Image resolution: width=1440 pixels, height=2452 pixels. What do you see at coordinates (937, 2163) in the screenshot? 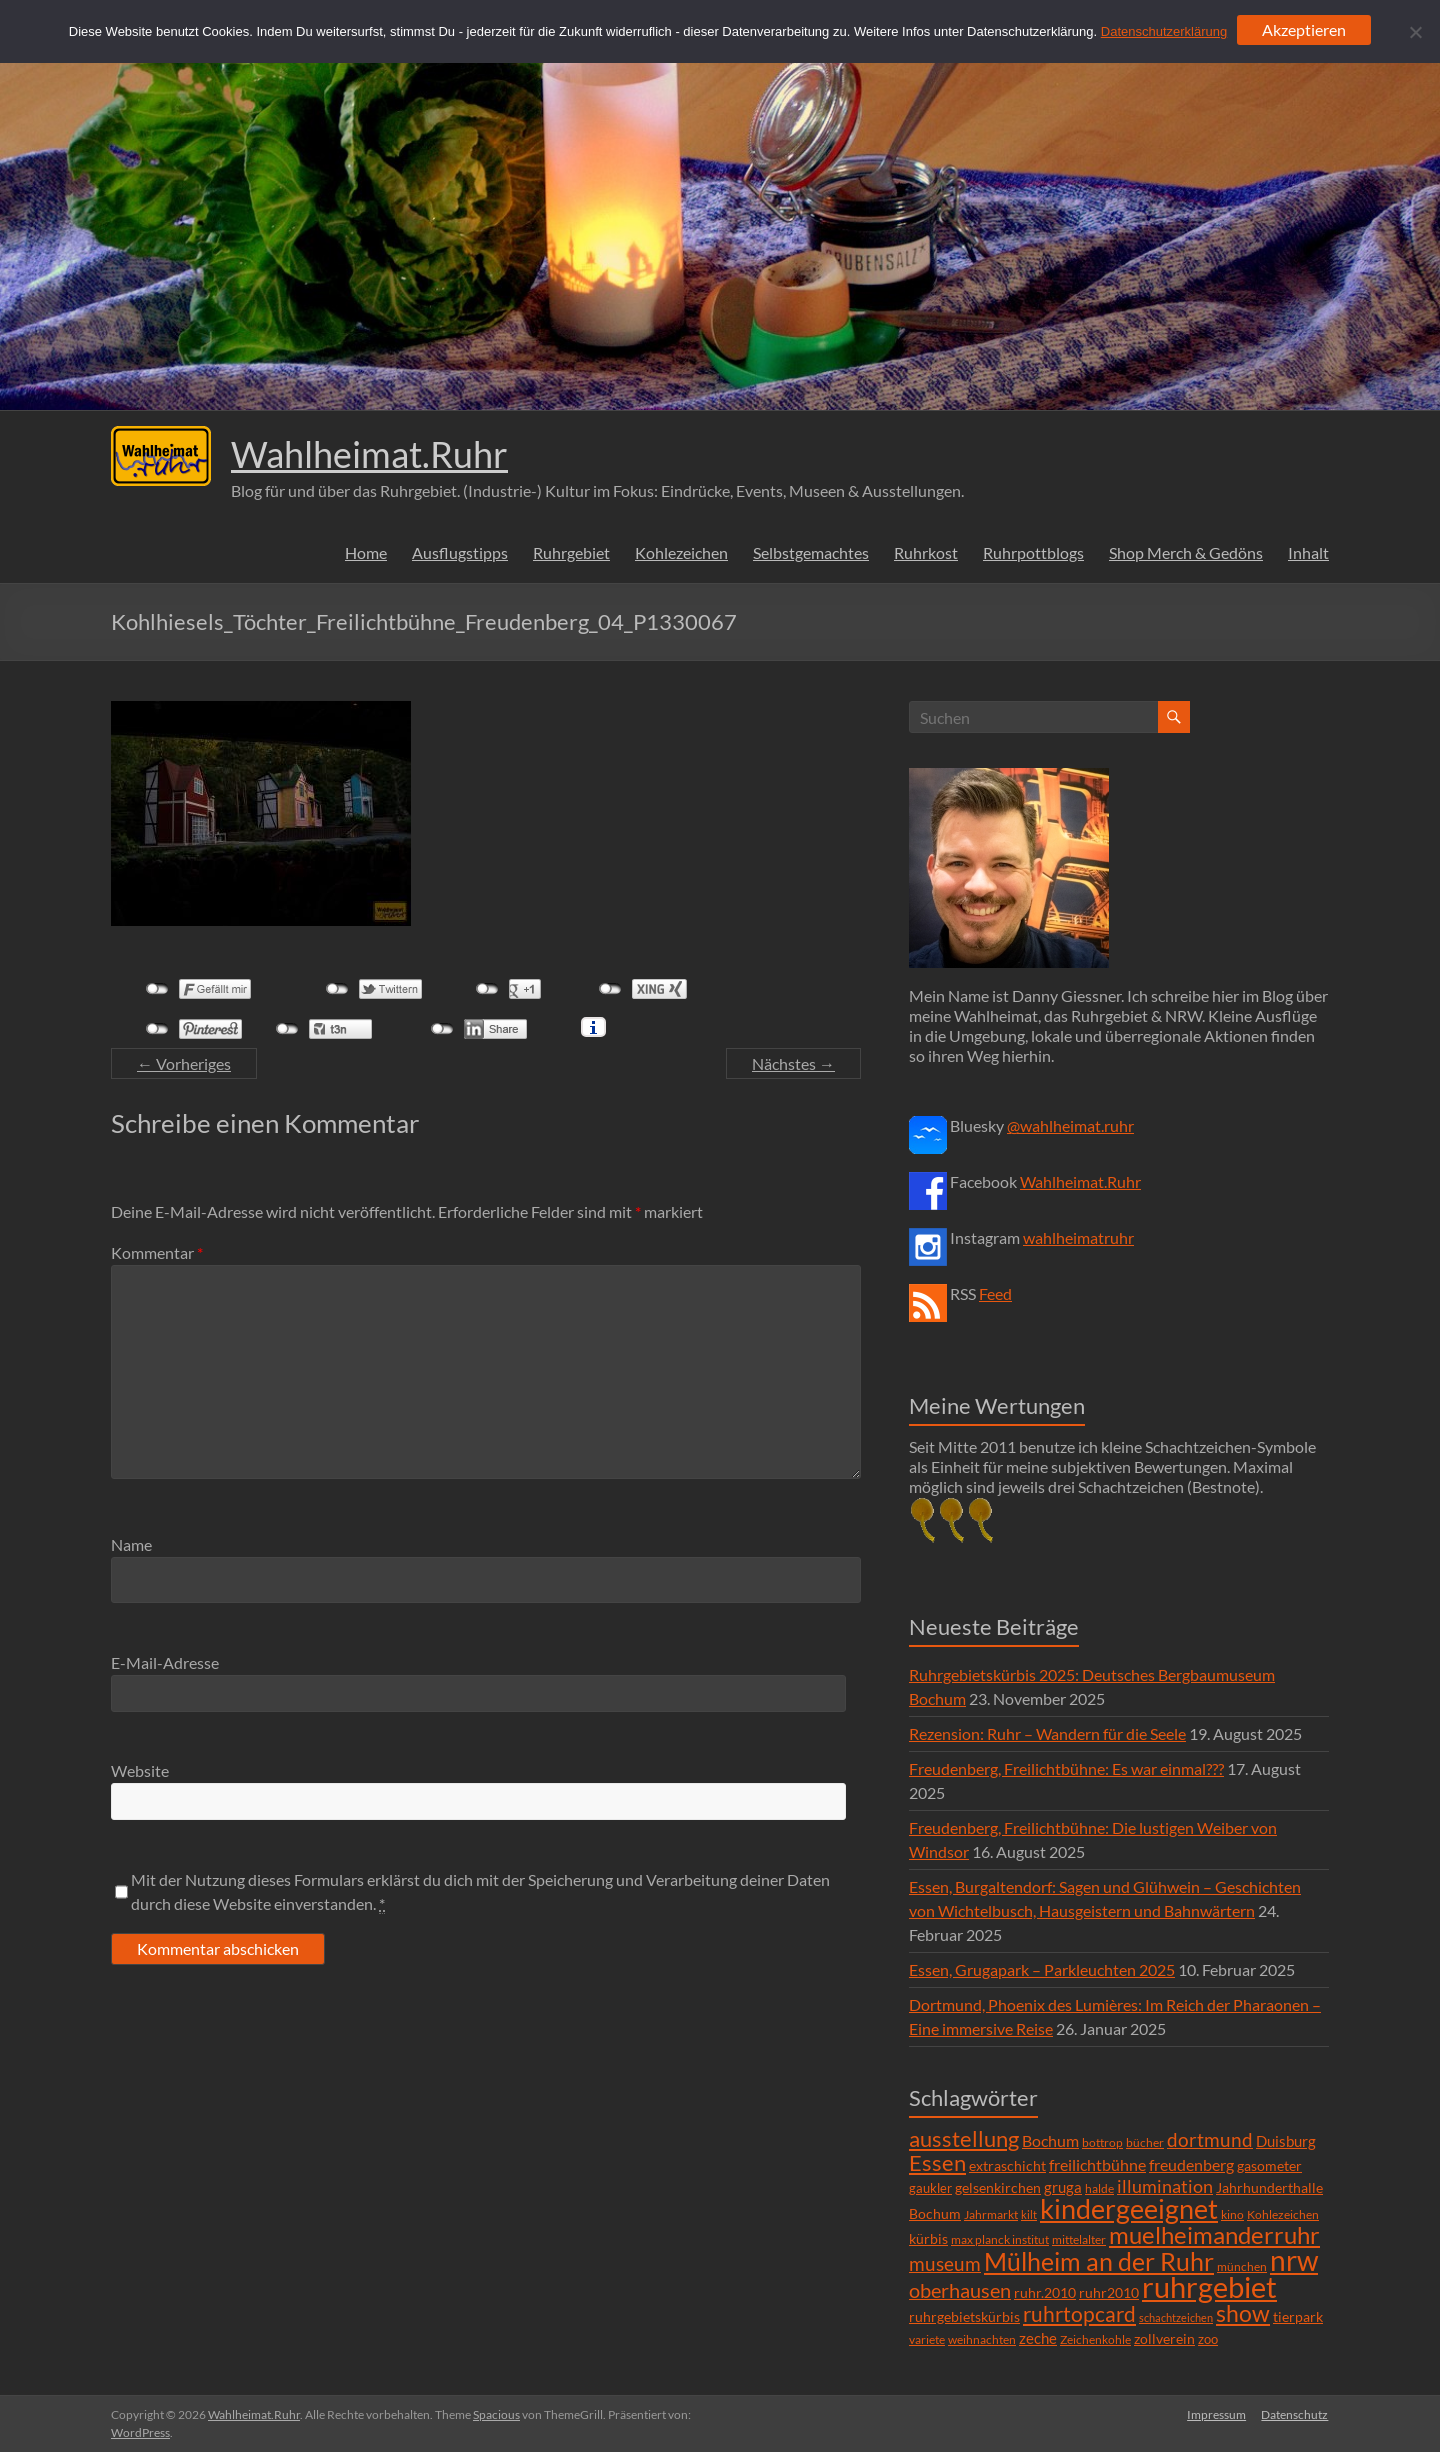
I see `Essen [Essen (44 Einträge)]` at bounding box center [937, 2163].